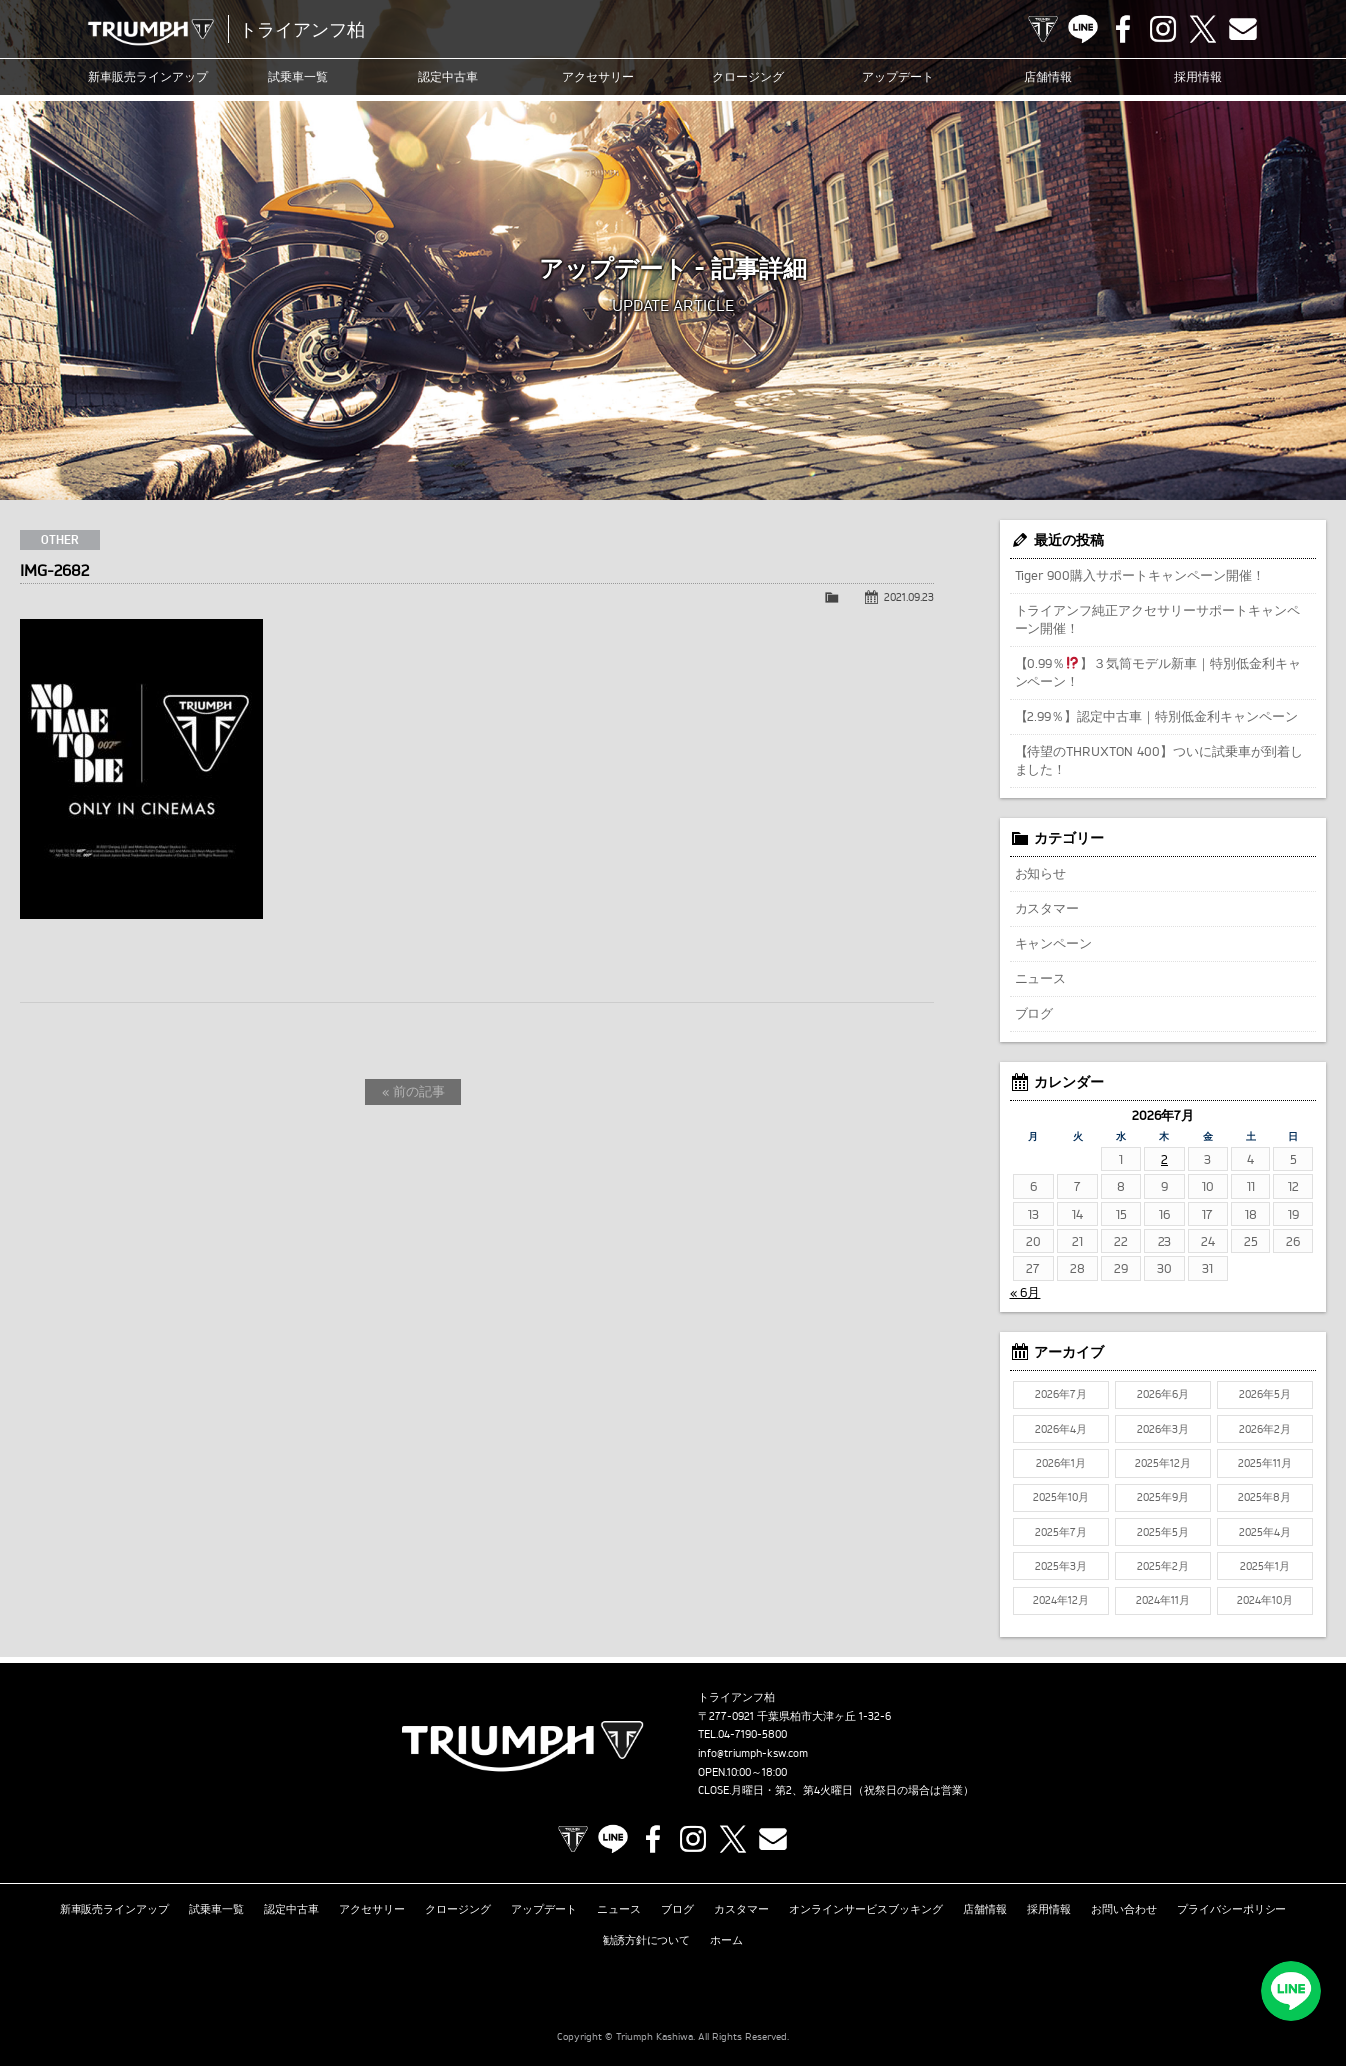  I want to click on 試乗車一覧, so click(298, 76).